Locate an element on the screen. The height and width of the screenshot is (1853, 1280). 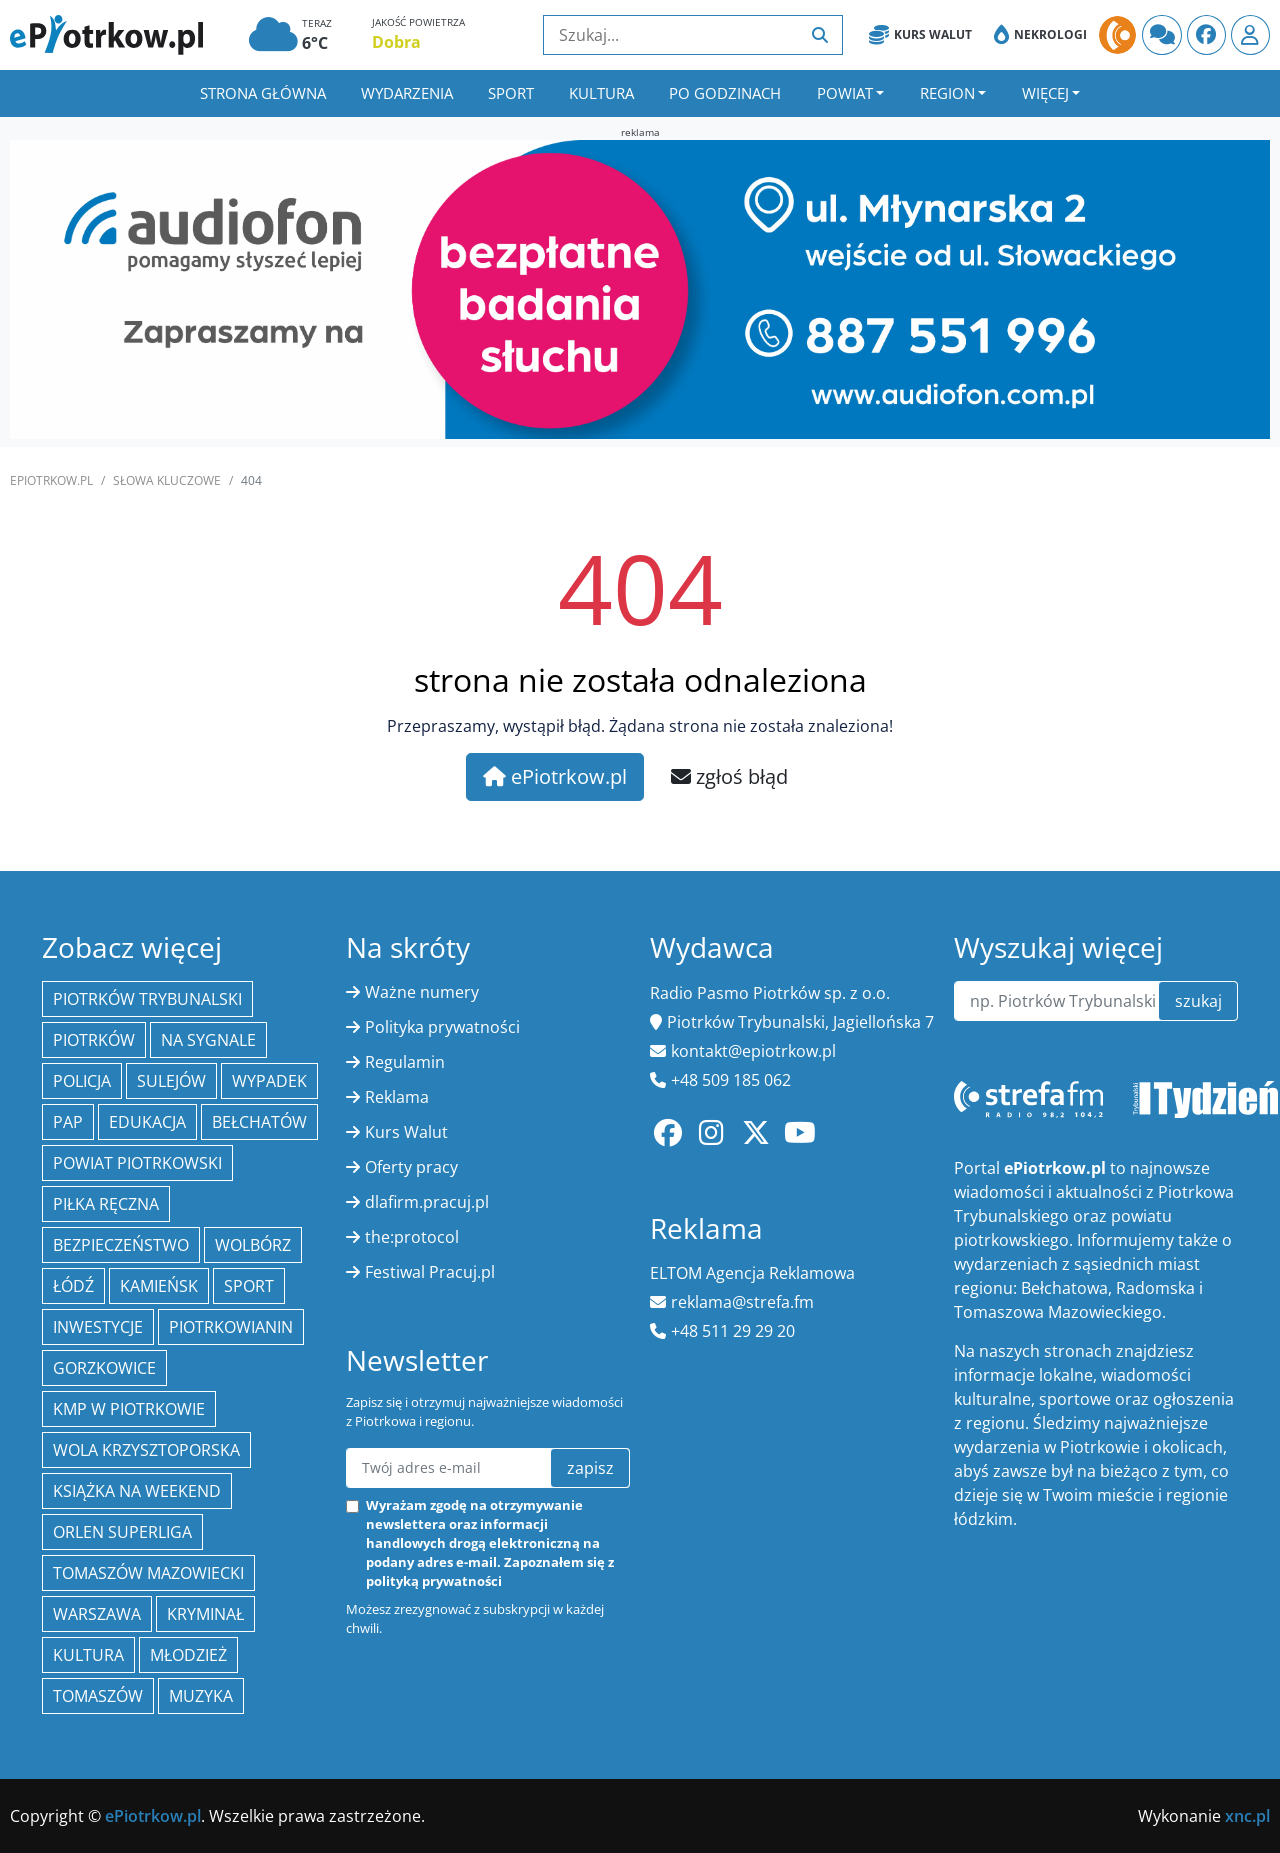
młodzież is located at coordinates (188, 1655).